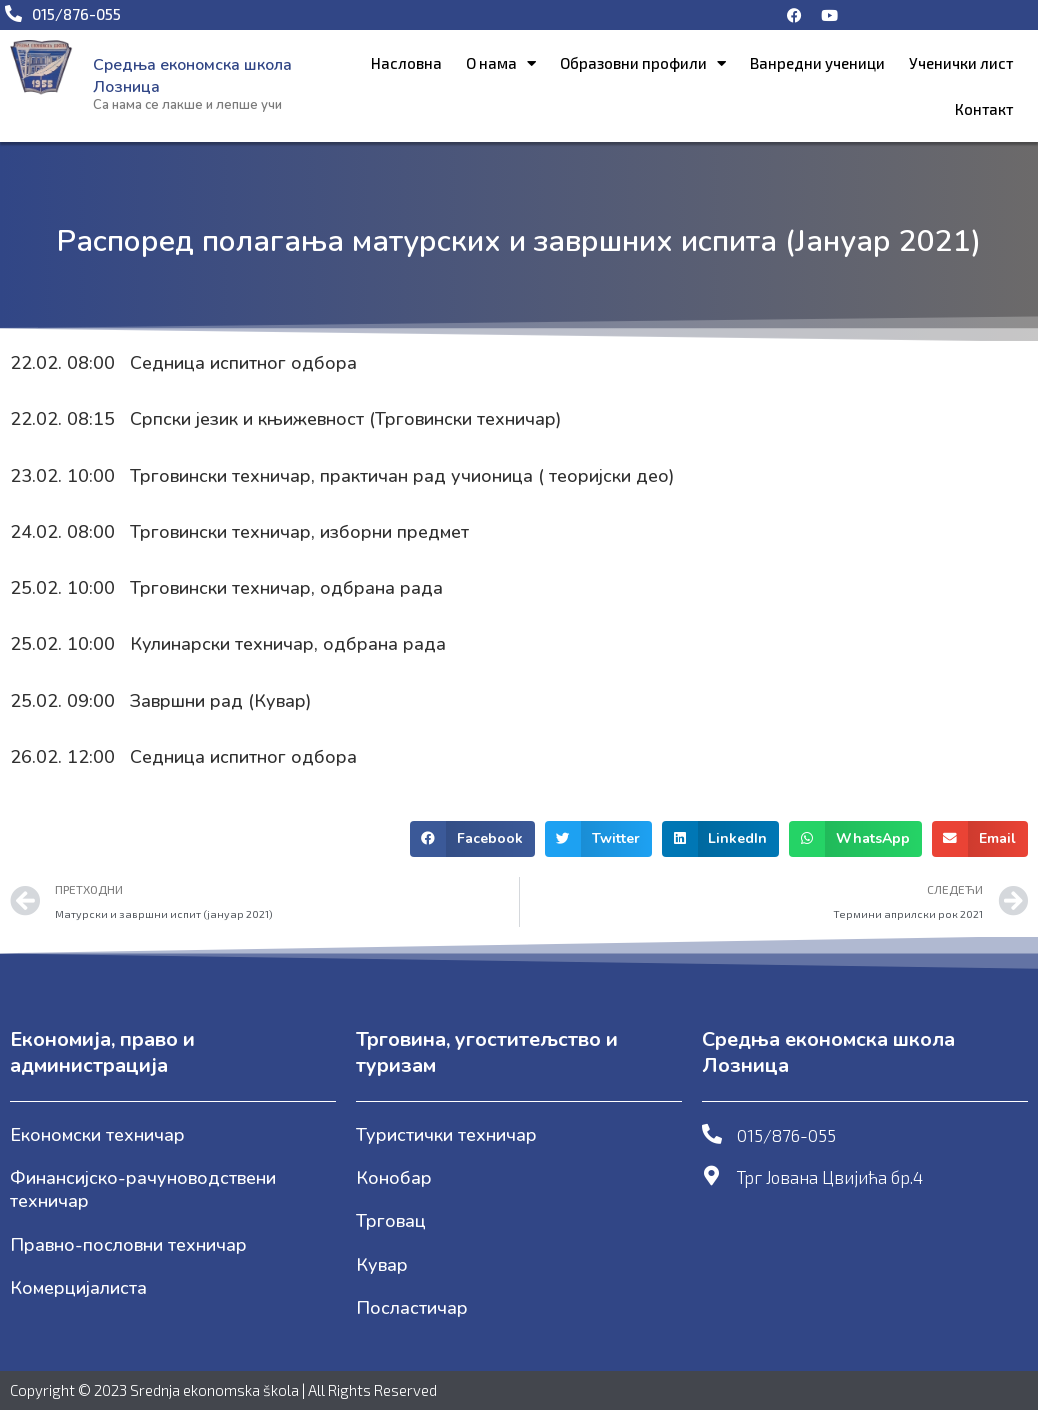 This screenshot has width=1038, height=1410. What do you see at coordinates (817, 63) in the screenshot?
I see `Ванредни ученици` at bounding box center [817, 63].